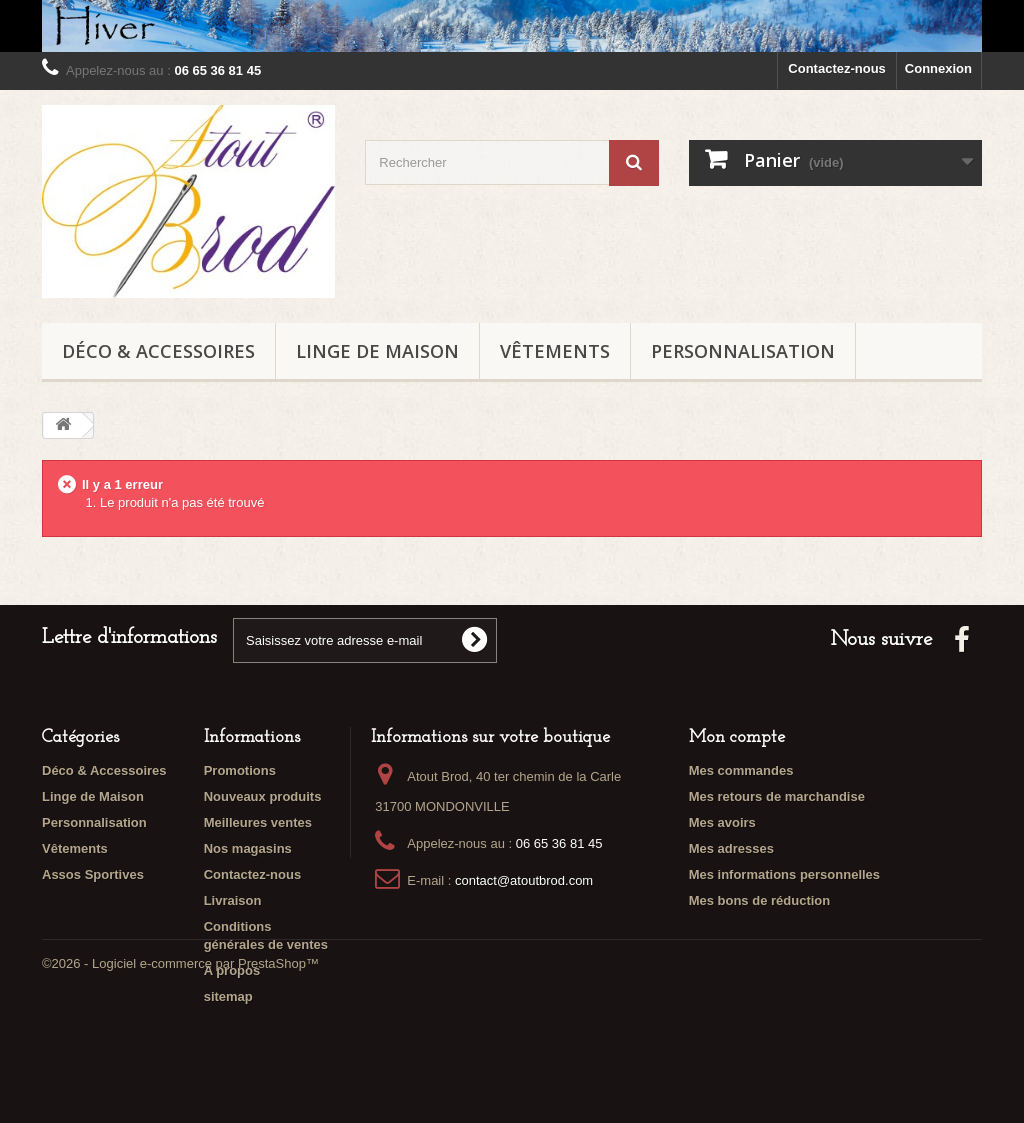 Image resolution: width=1024 pixels, height=1123 pixels. I want to click on Mes avoirs, so click(722, 822).